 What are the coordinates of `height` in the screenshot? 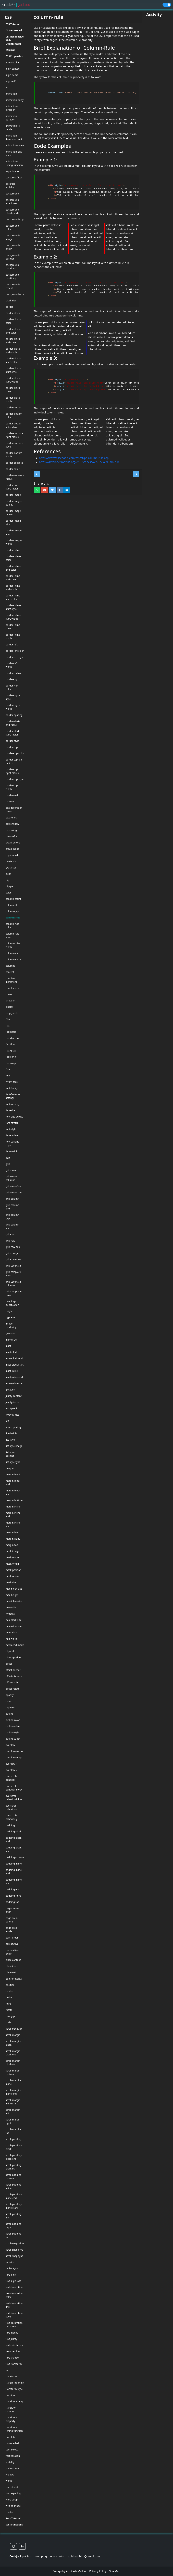 It's located at (9, 1311).